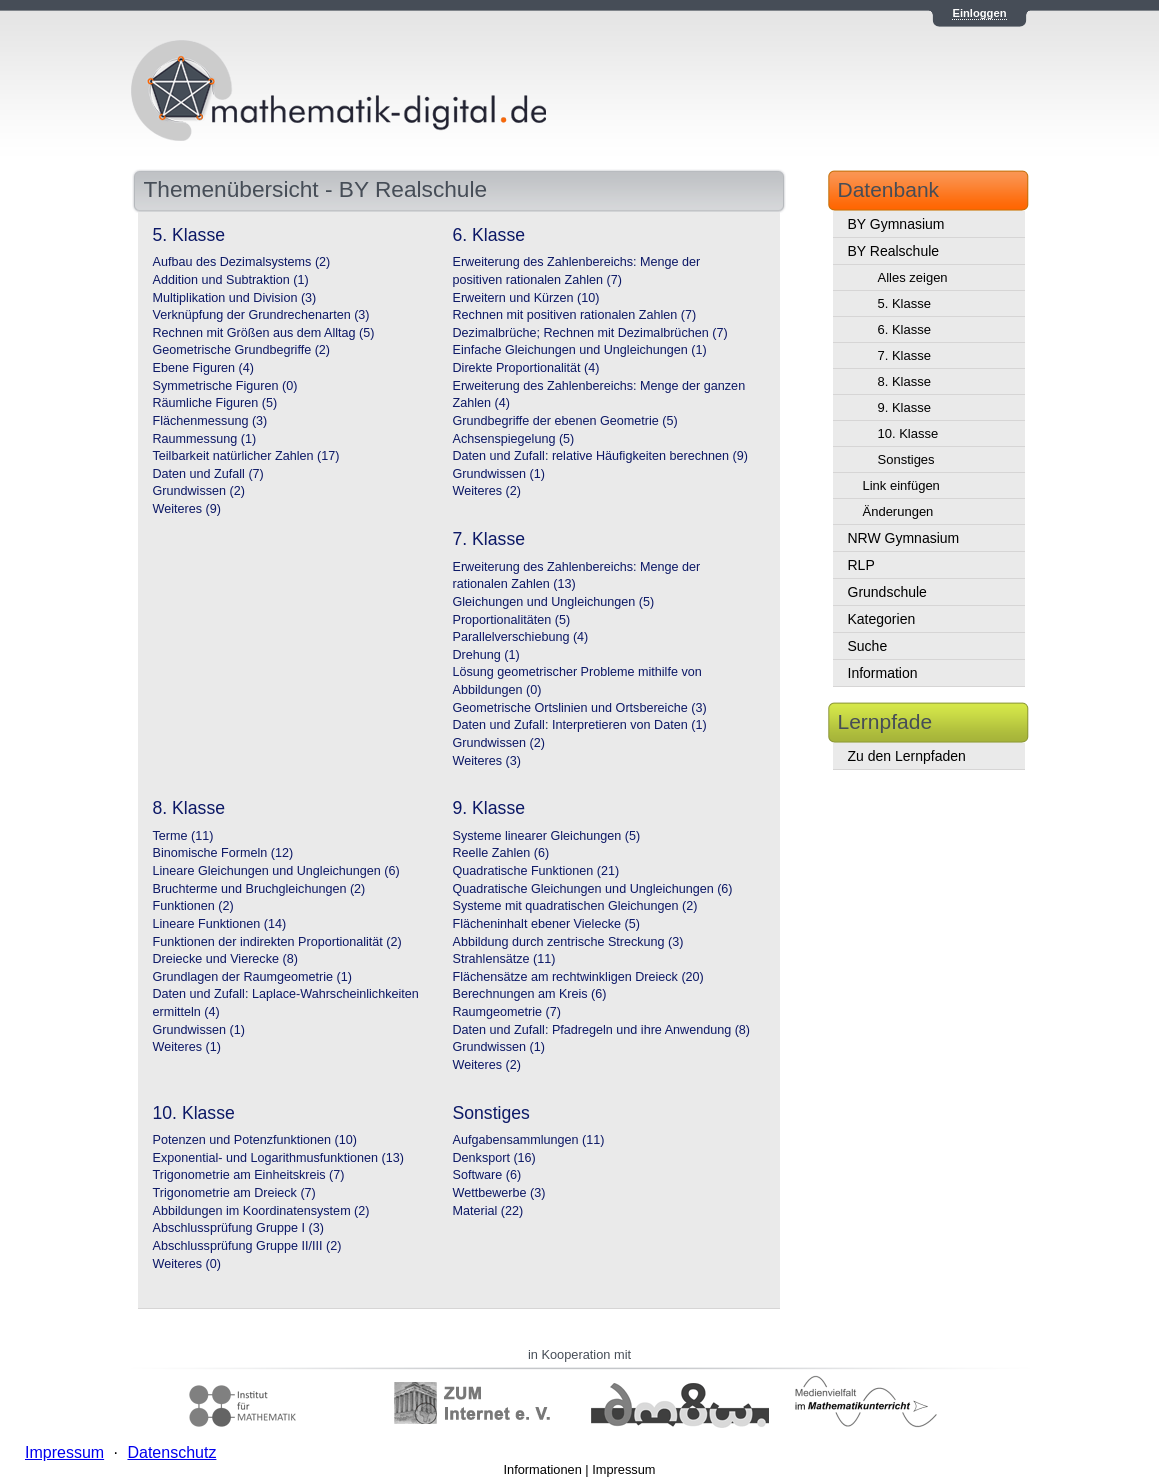 Image resolution: width=1159 pixels, height=1481 pixels. I want to click on Weiteres (1), so click(187, 1047).